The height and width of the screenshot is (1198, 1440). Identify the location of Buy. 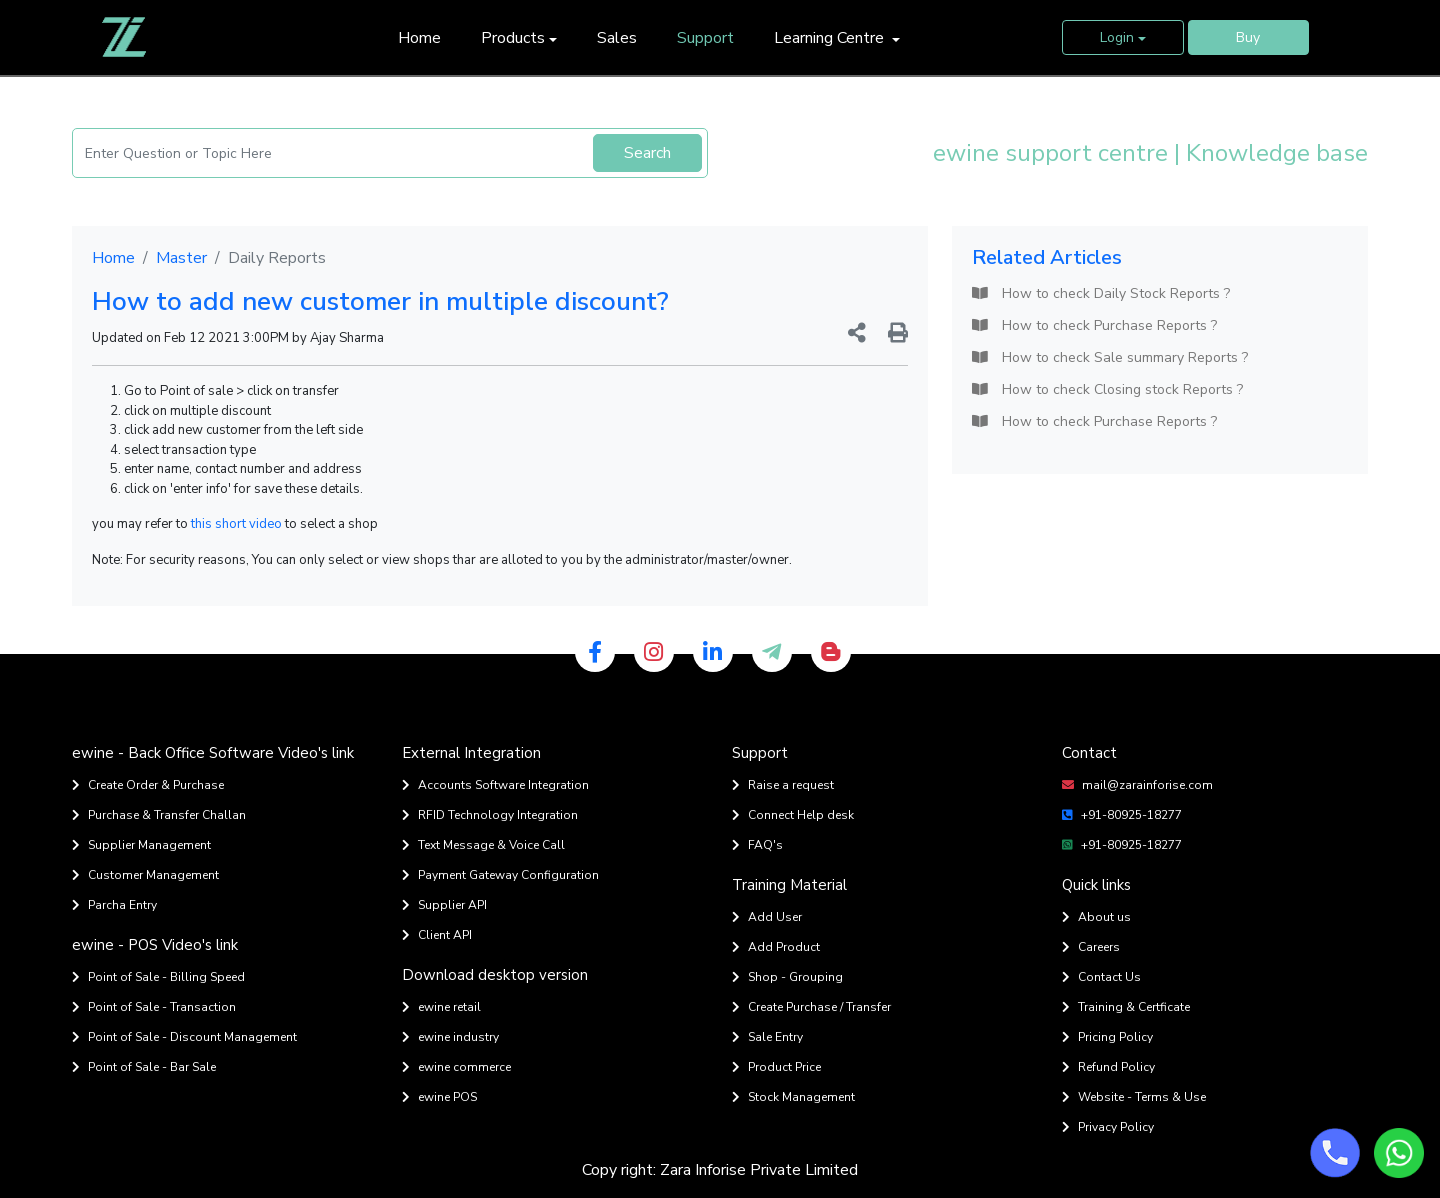
(1248, 37).